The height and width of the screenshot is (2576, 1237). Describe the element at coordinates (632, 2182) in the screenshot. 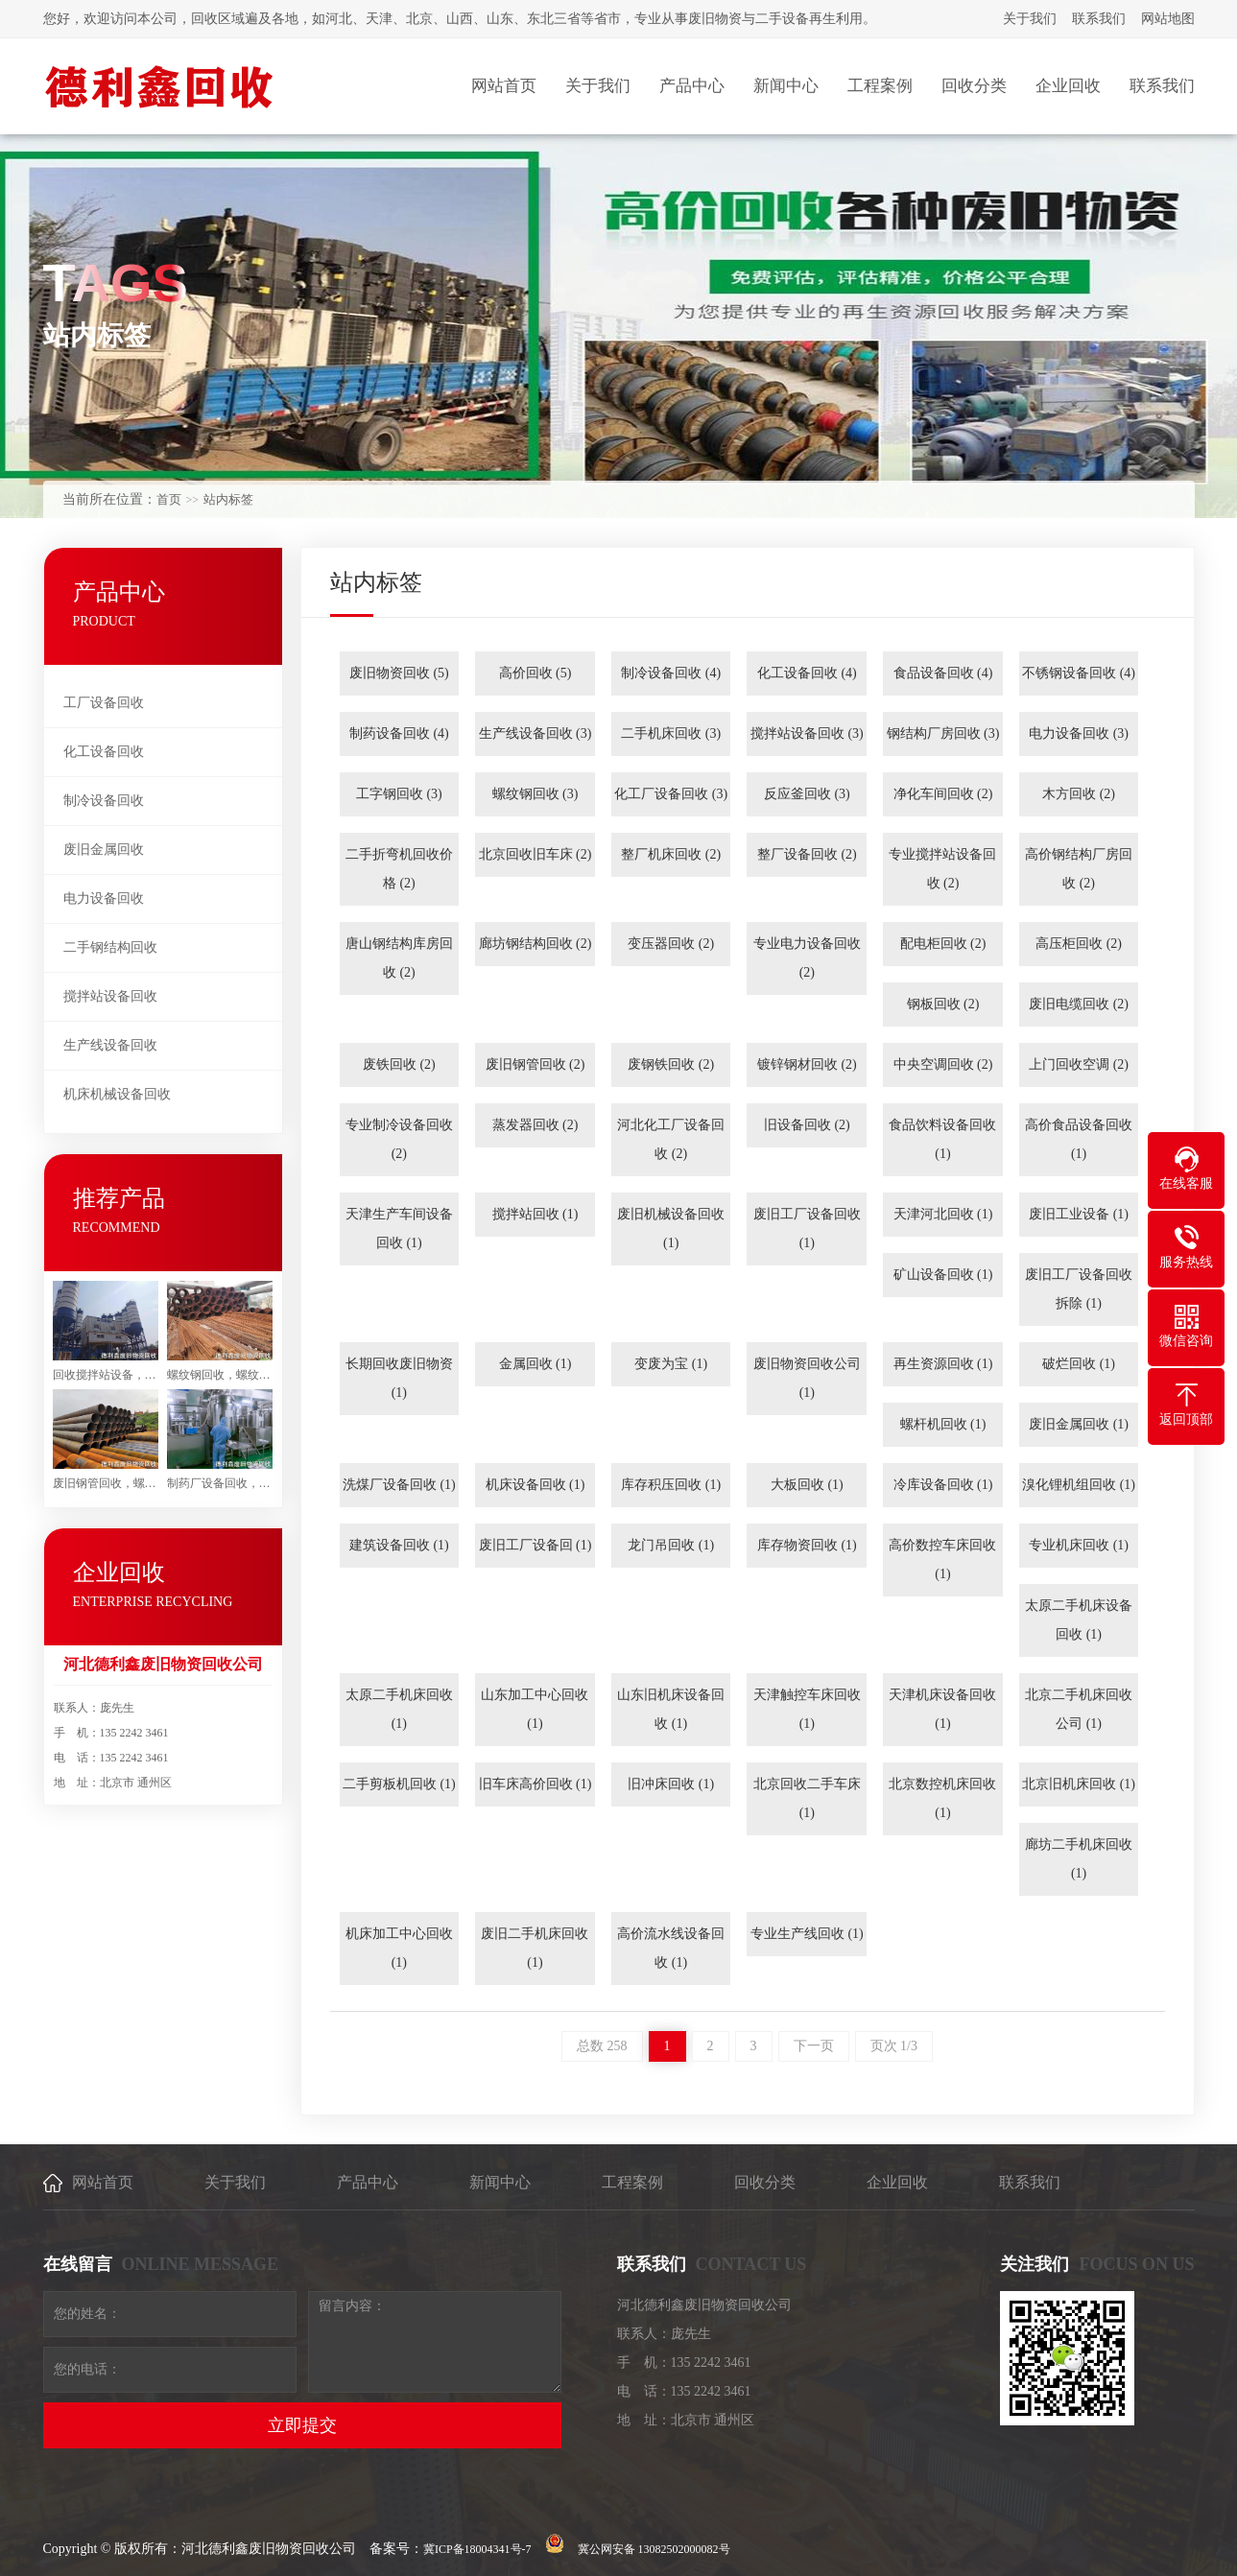

I see `工程案例` at that location.